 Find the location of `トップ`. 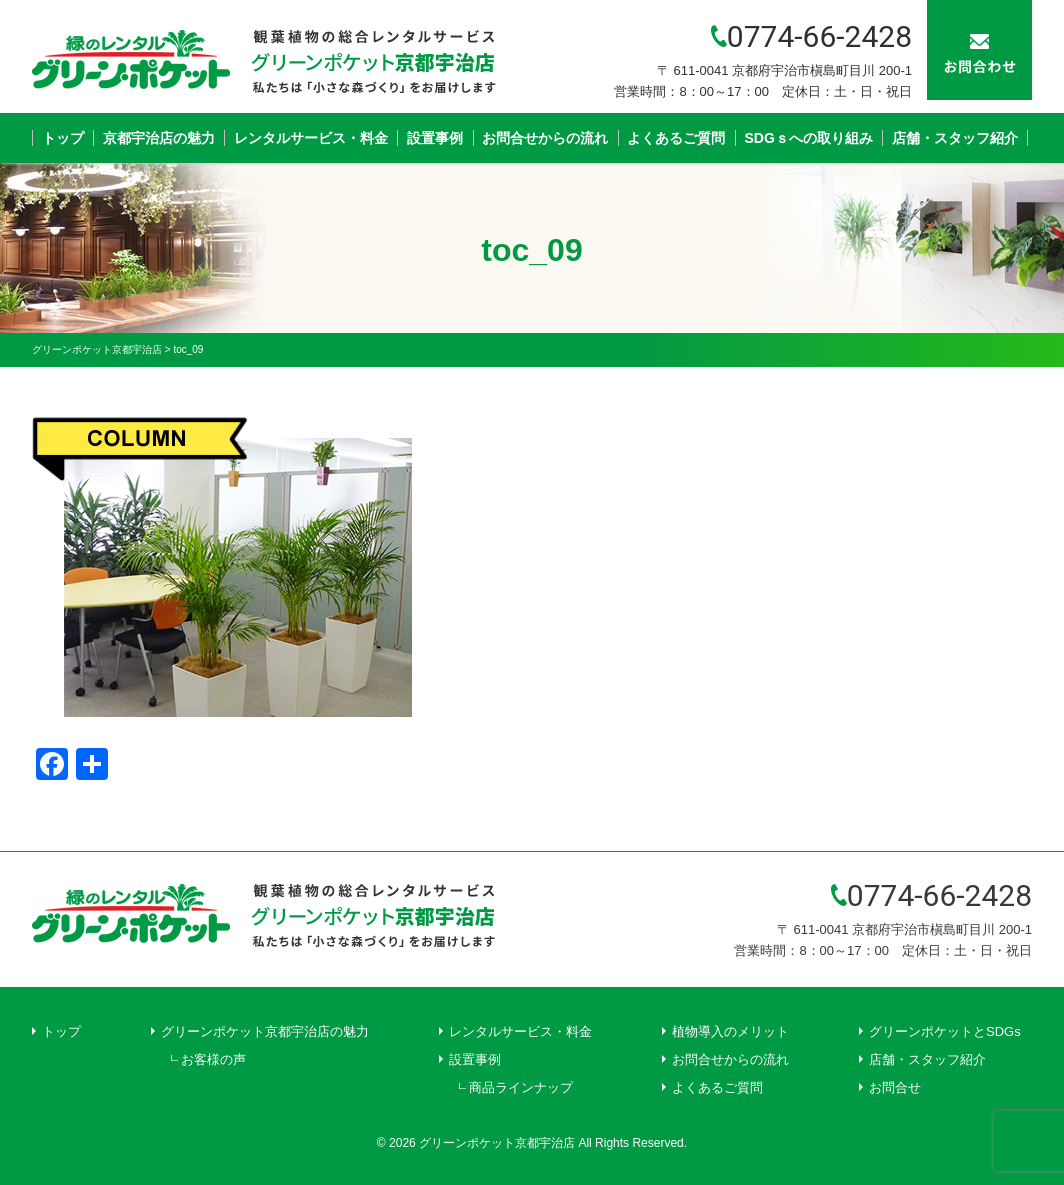

トップ is located at coordinates (63, 138).